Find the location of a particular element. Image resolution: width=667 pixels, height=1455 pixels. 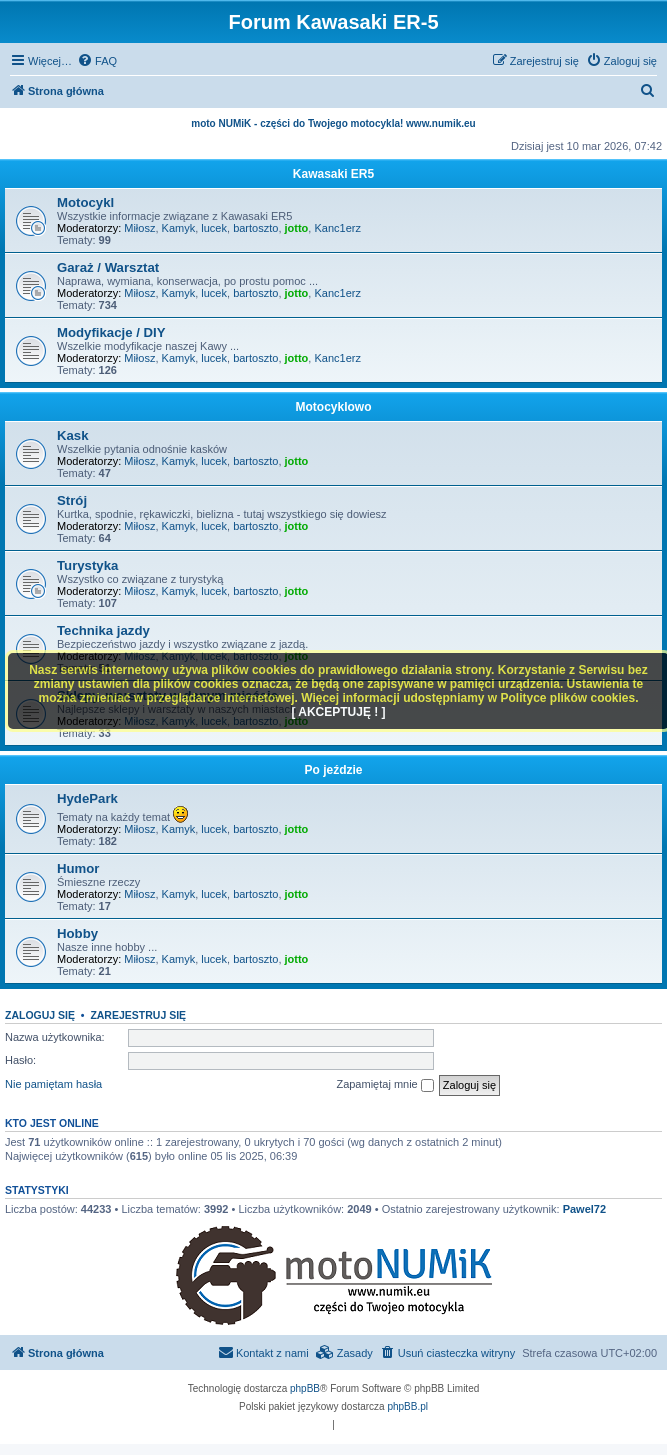

Po jeździe is located at coordinates (333, 770).